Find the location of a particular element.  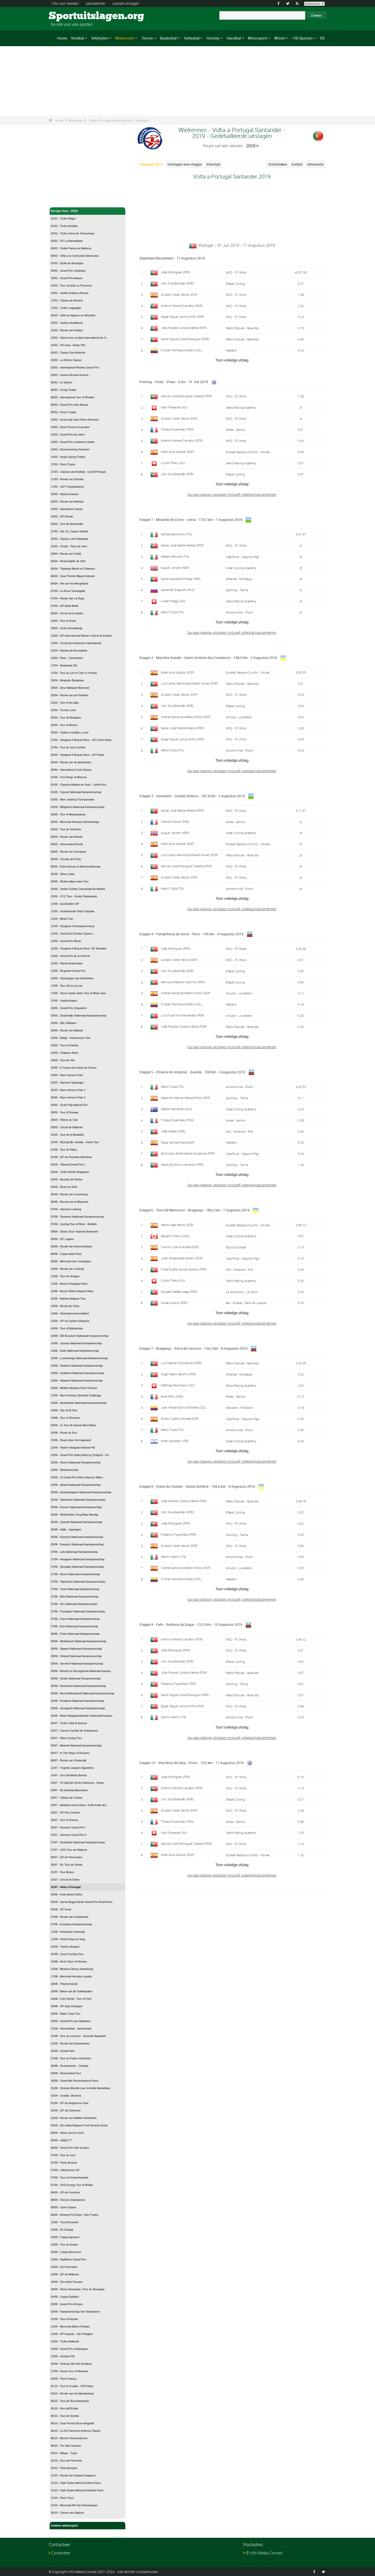

23/05 - Tour of Estonia is located at coordinates (64, 1045).